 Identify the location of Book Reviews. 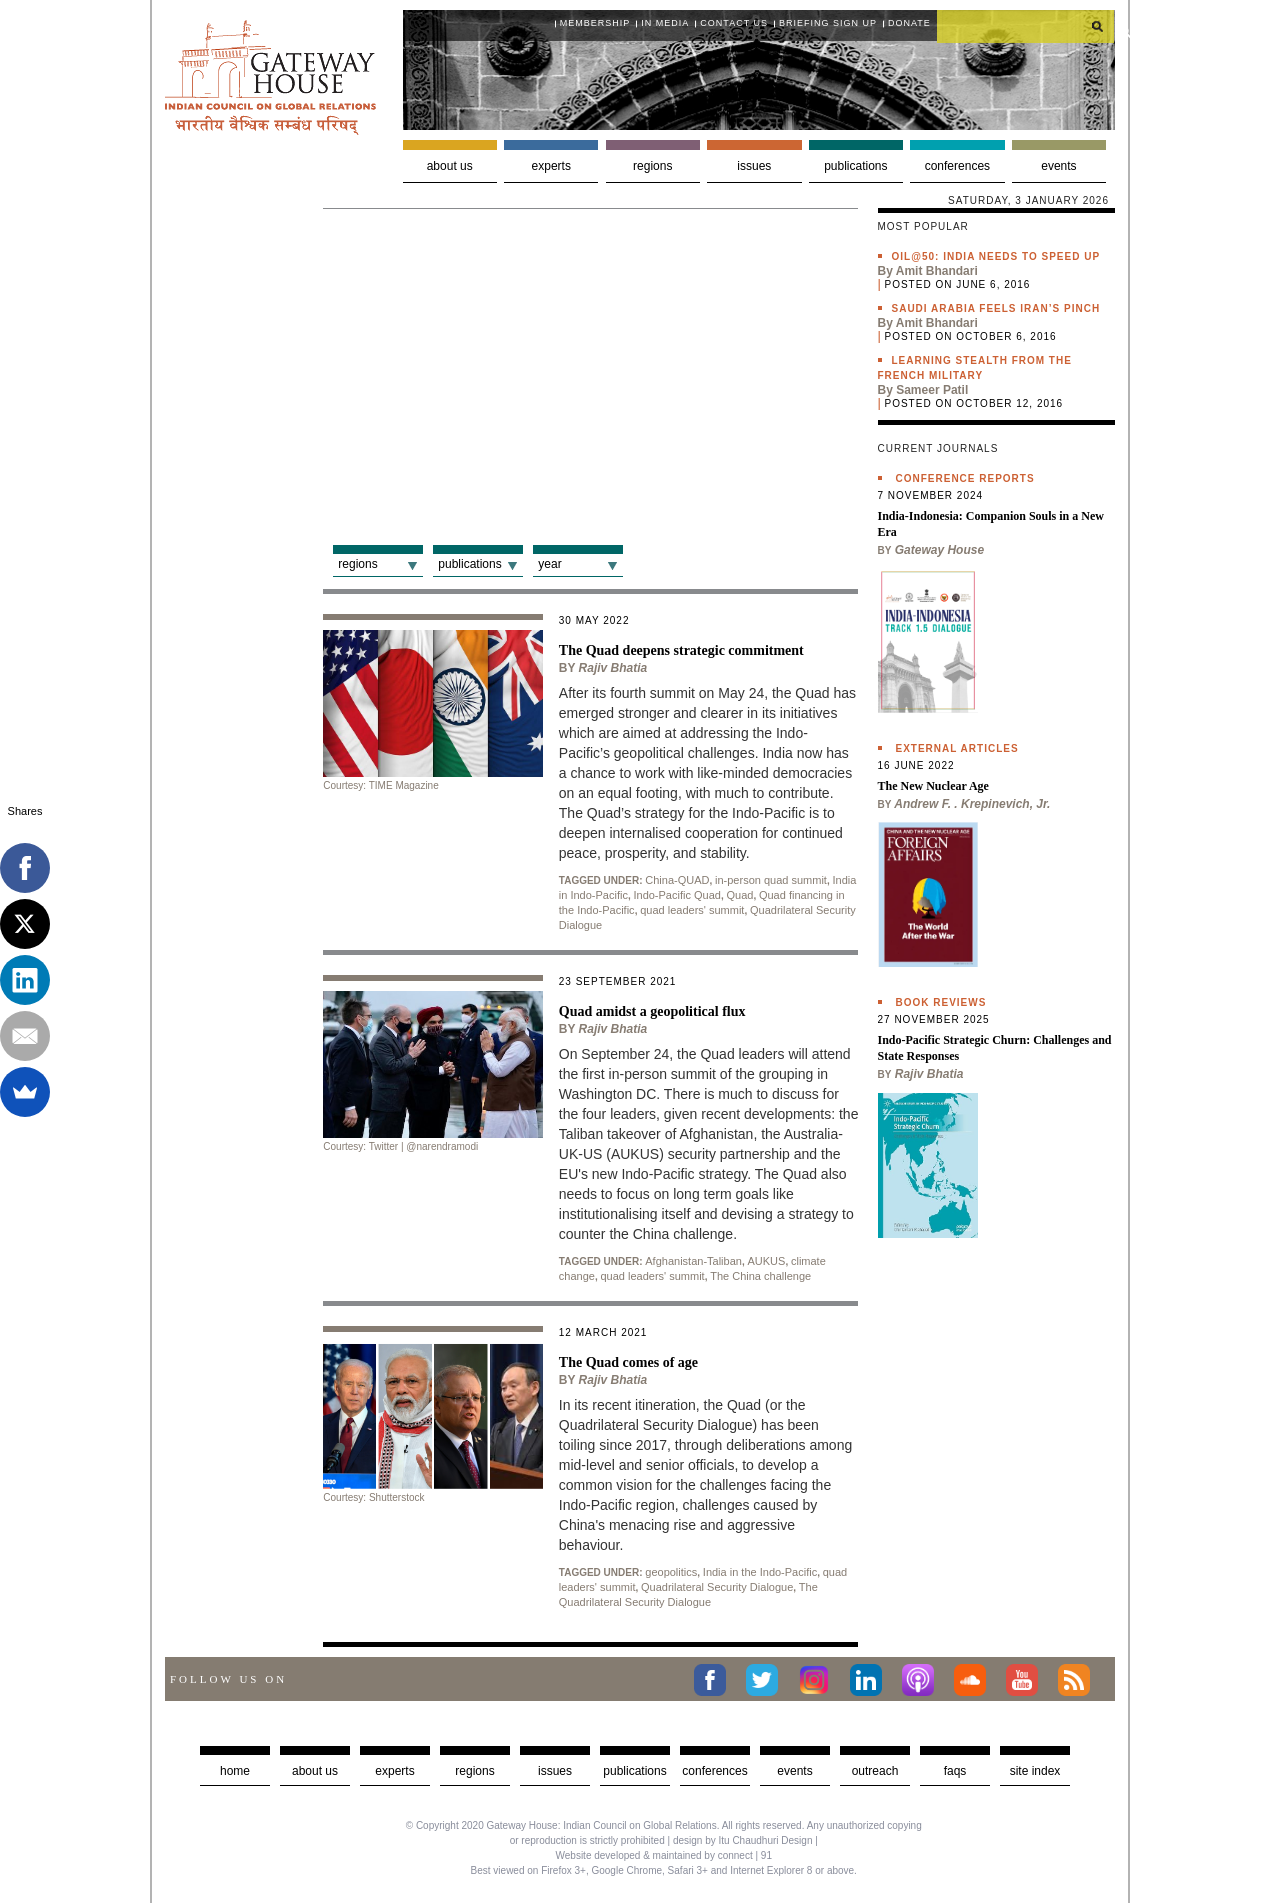
(941, 1002).